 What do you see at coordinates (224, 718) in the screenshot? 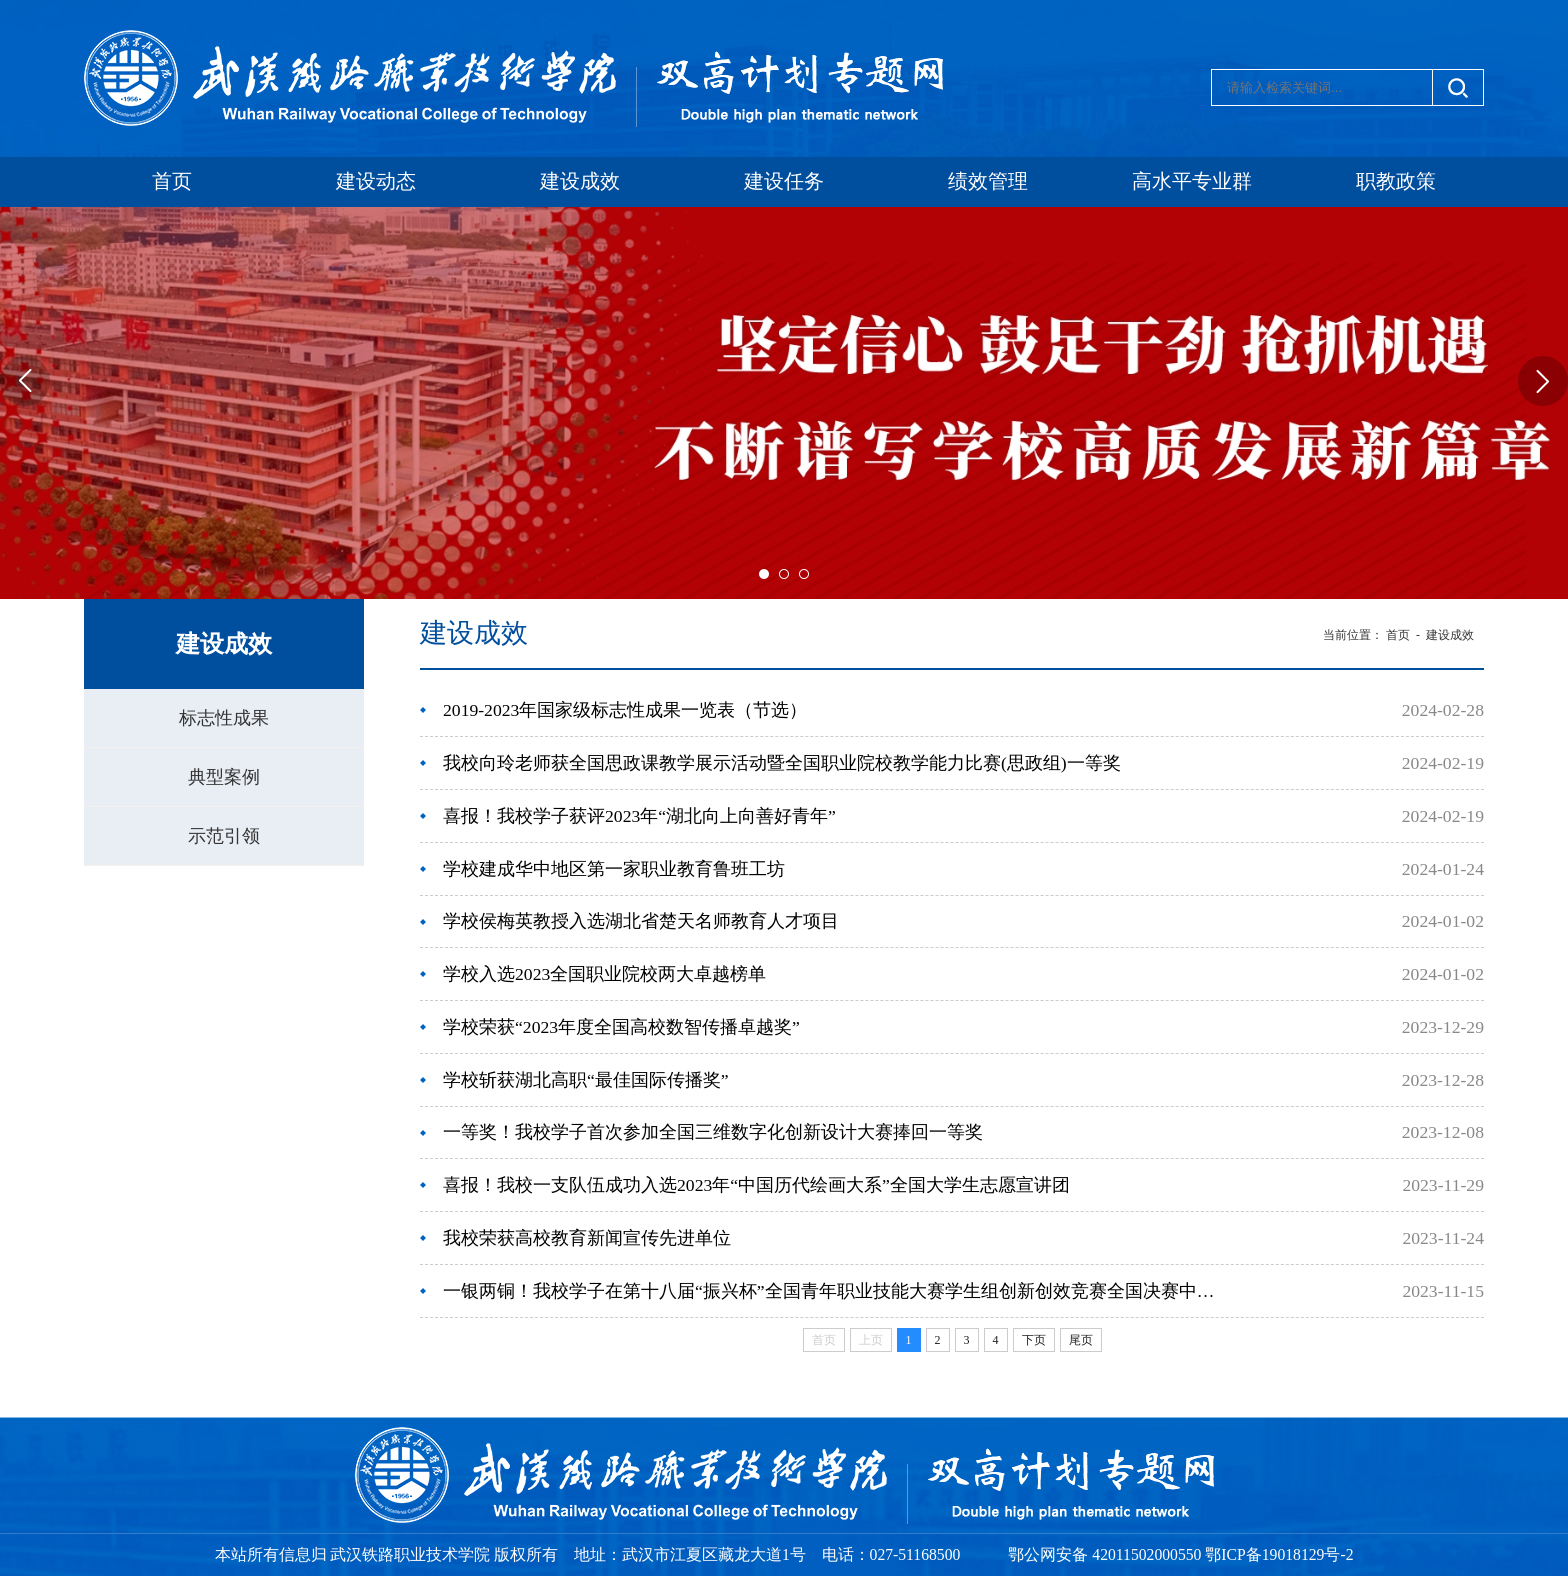
I see `标志性成果` at bounding box center [224, 718].